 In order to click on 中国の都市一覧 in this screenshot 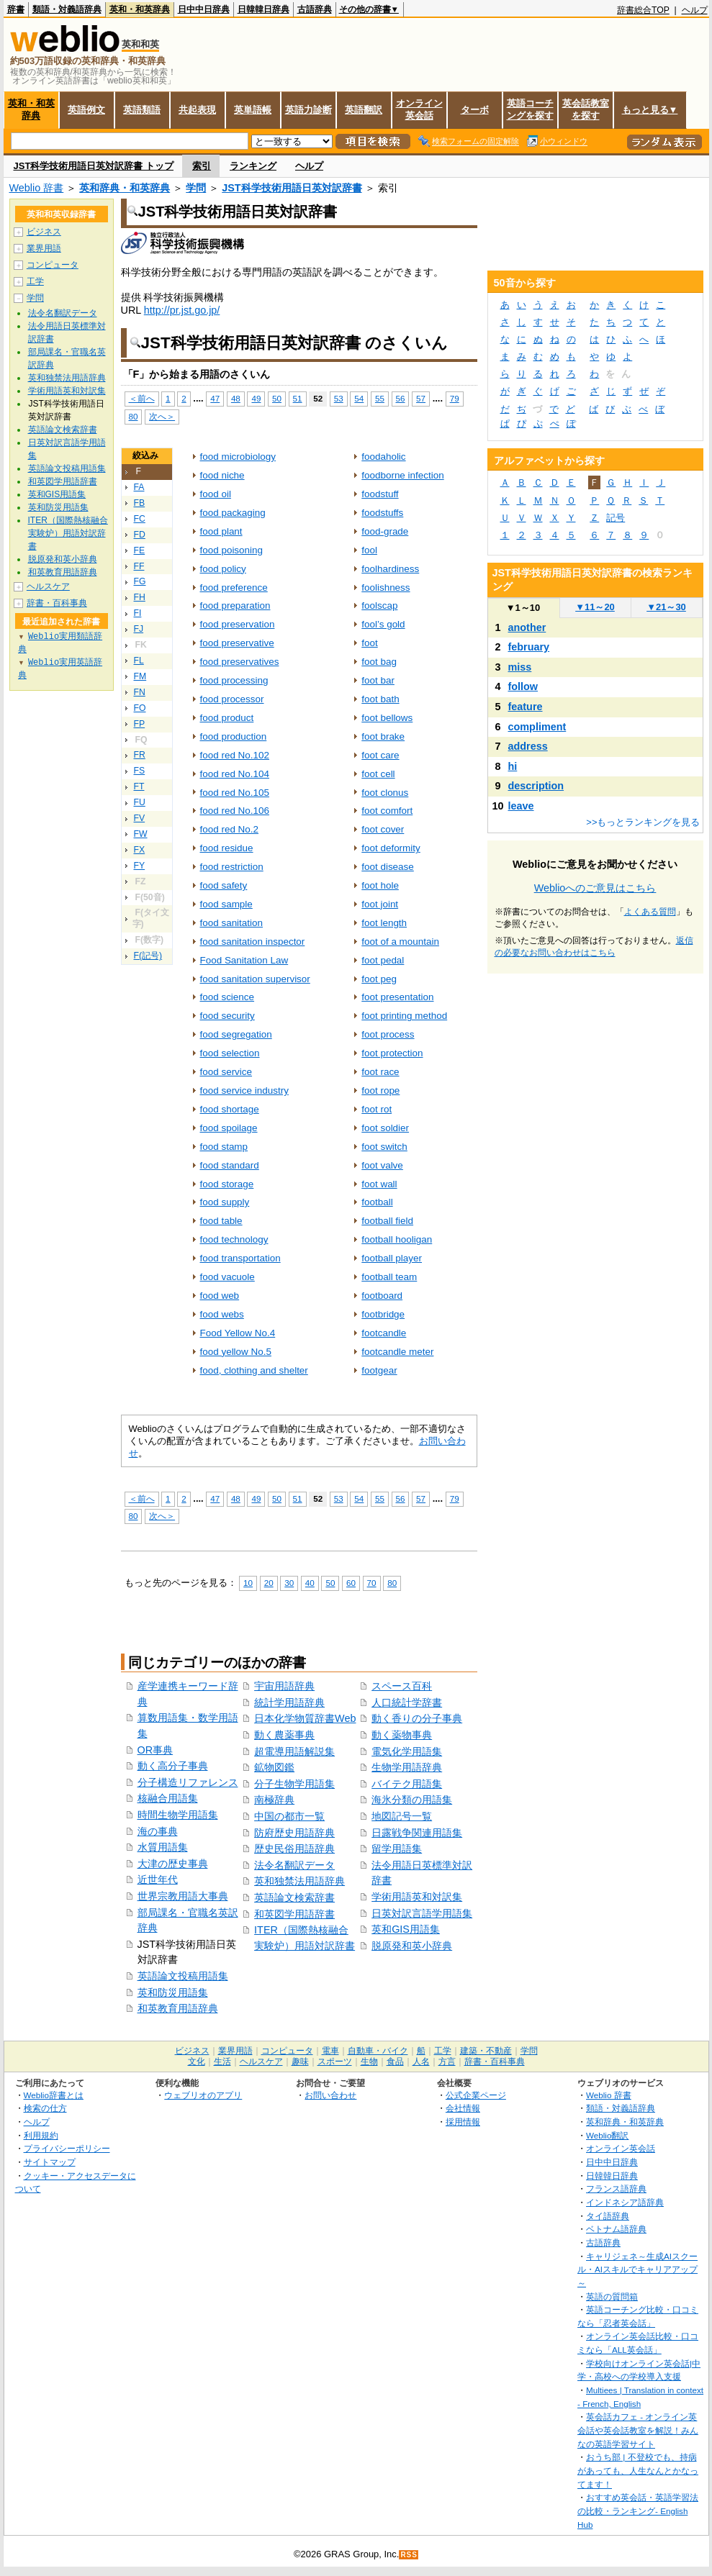, I will do `click(289, 1816)`.